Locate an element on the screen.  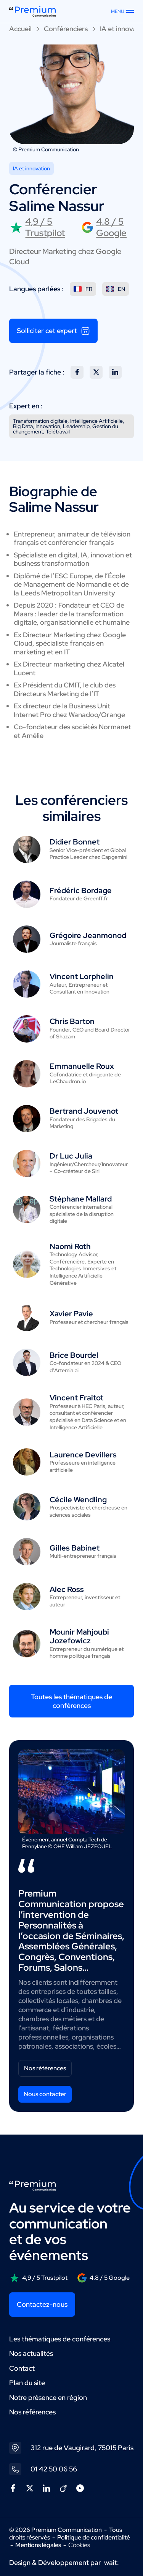
Vincent Lorphelin is located at coordinates (82, 976).